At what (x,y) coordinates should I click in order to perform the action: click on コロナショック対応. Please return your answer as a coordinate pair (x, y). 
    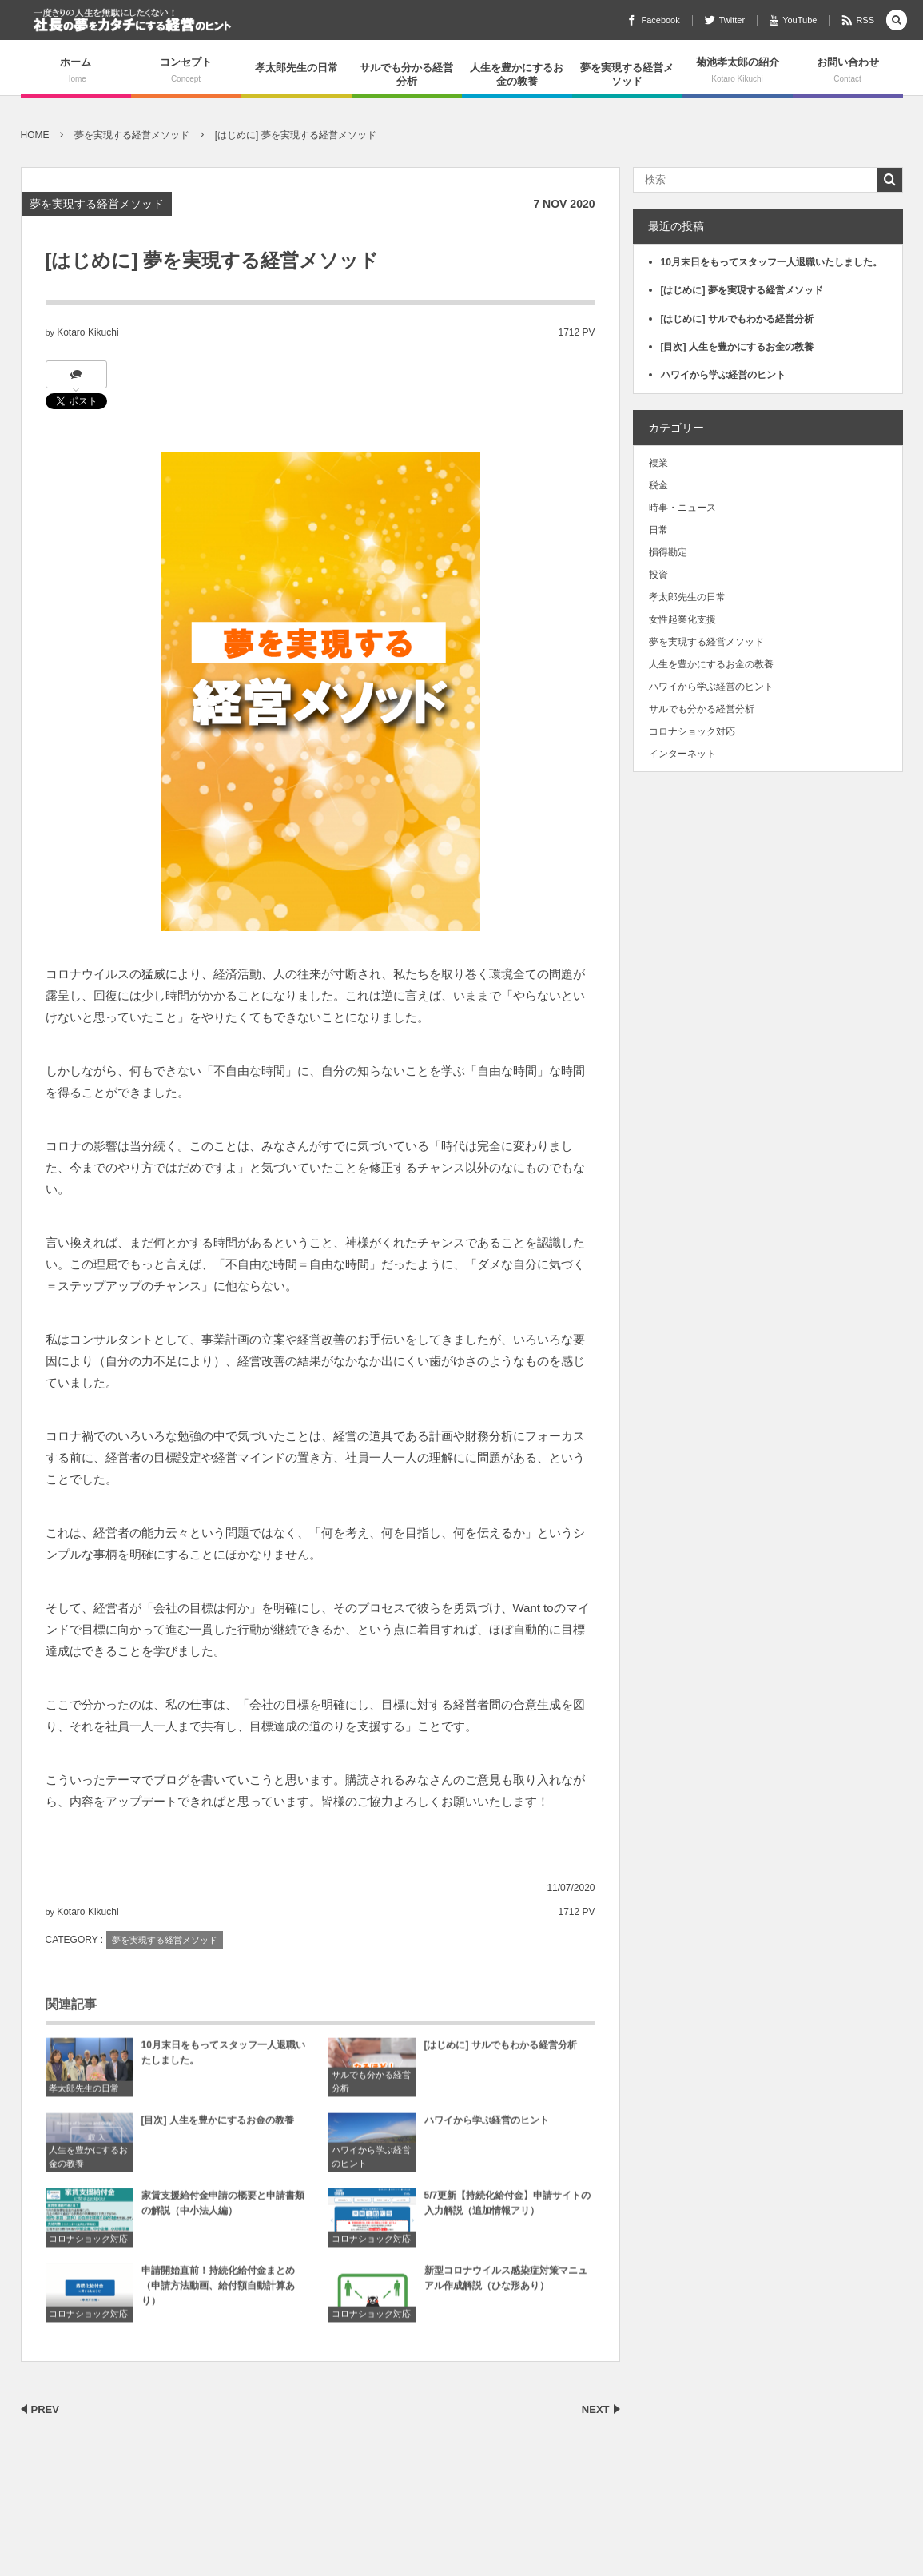
    Looking at the image, I should click on (88, 2246).